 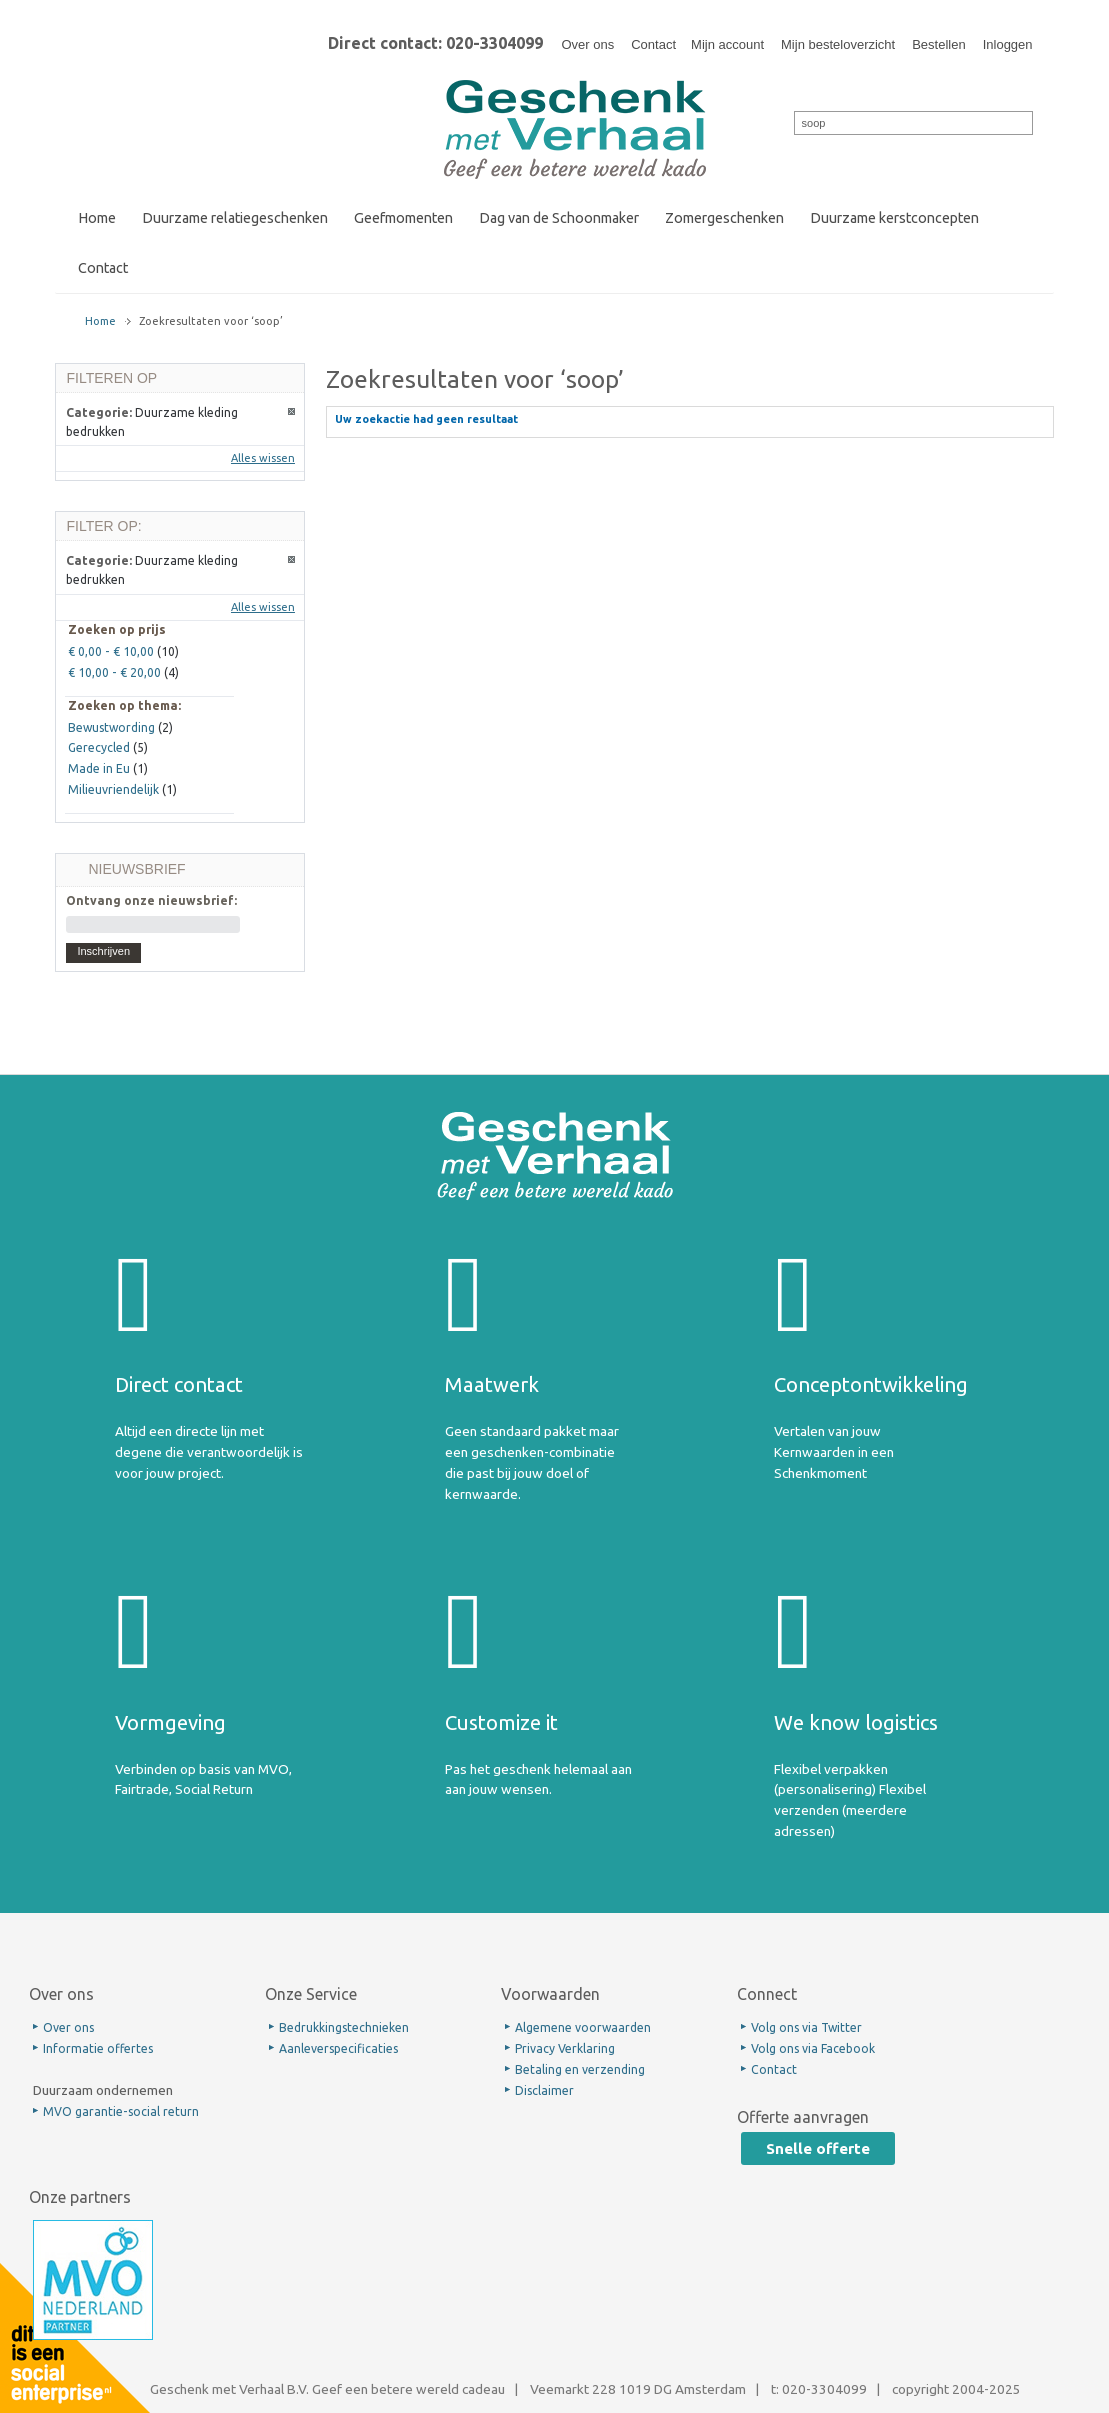 I want to click on Betaling en verzending, so click(x=580, y=2069).